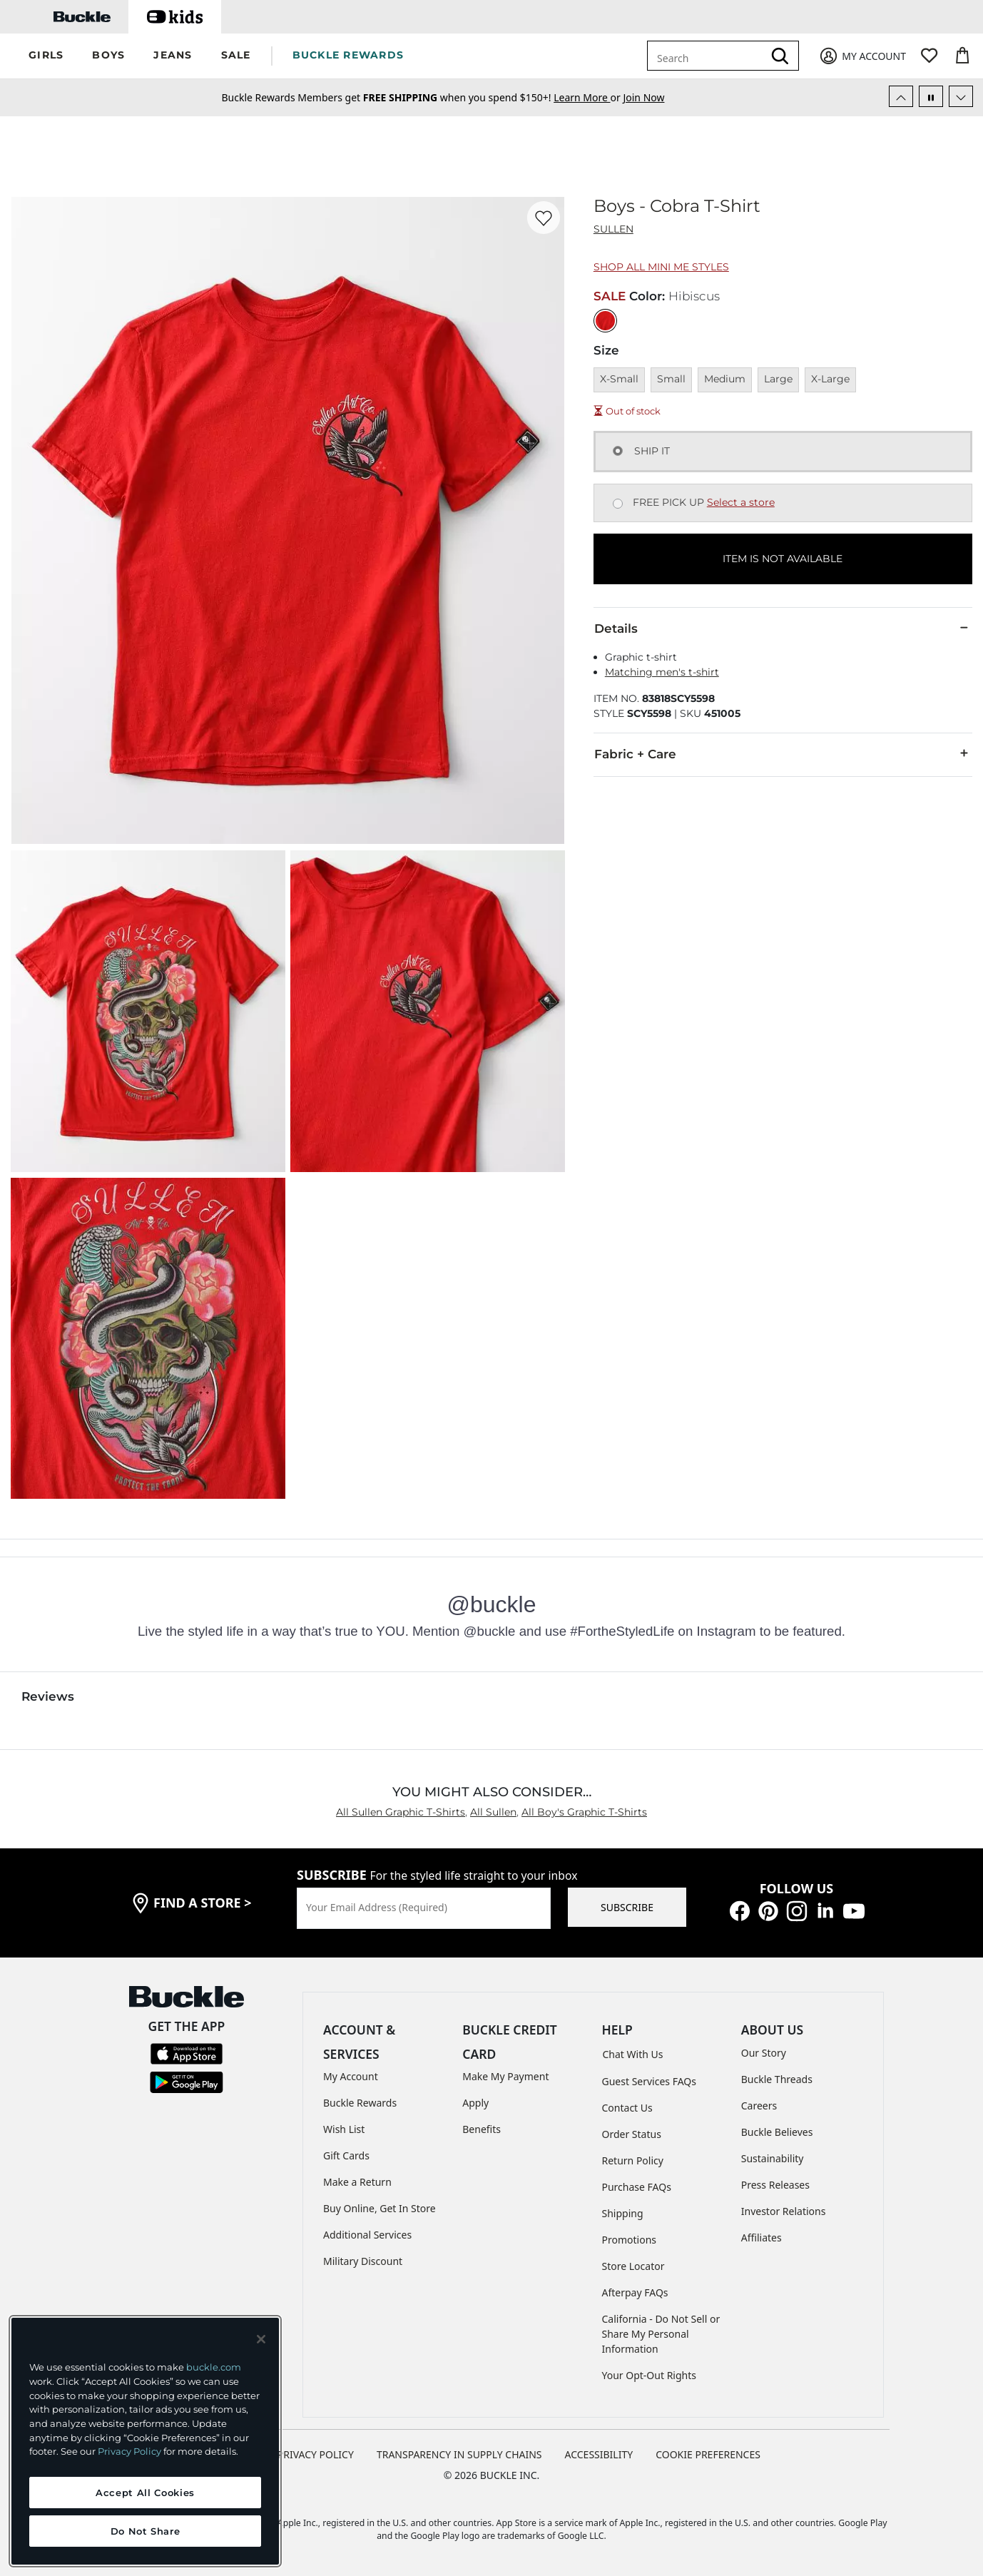 The image size is (983, 2576). I want to click on Benefits, so click(481, 2129).